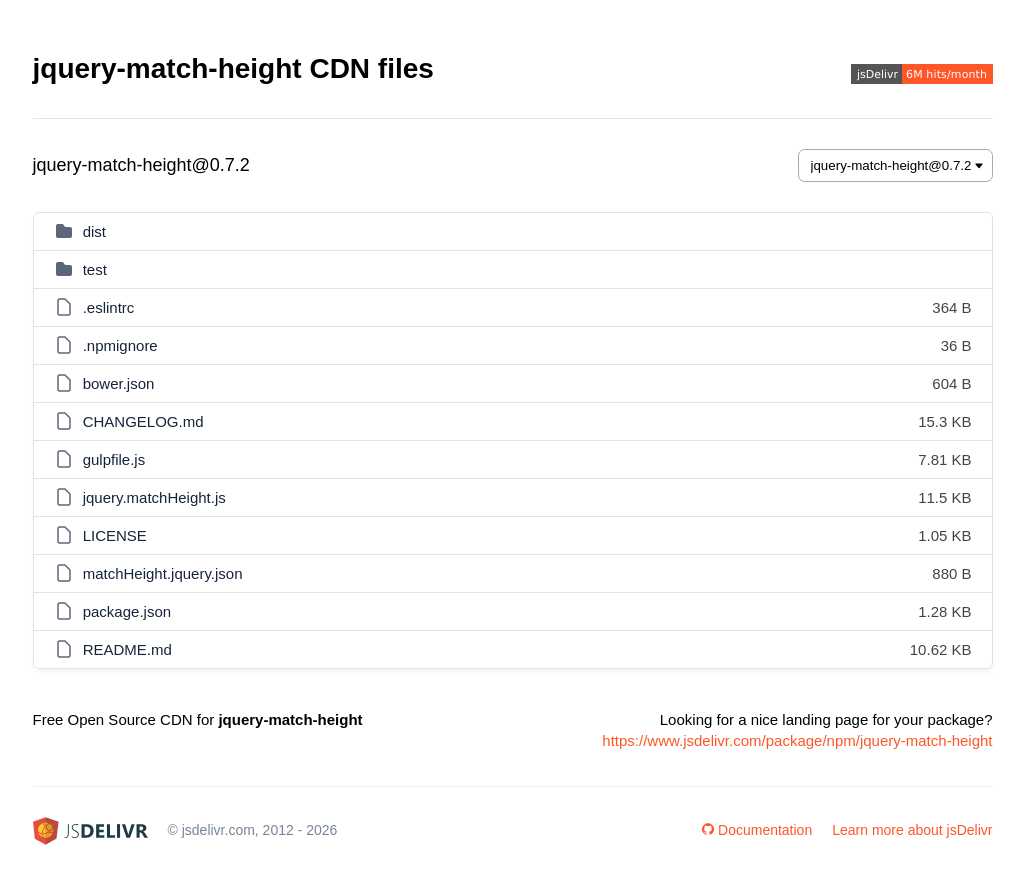  What do you see at coordinates (109, 307) in the screenshot?
I see `.eslintrc` at bounding box center [109, 307].